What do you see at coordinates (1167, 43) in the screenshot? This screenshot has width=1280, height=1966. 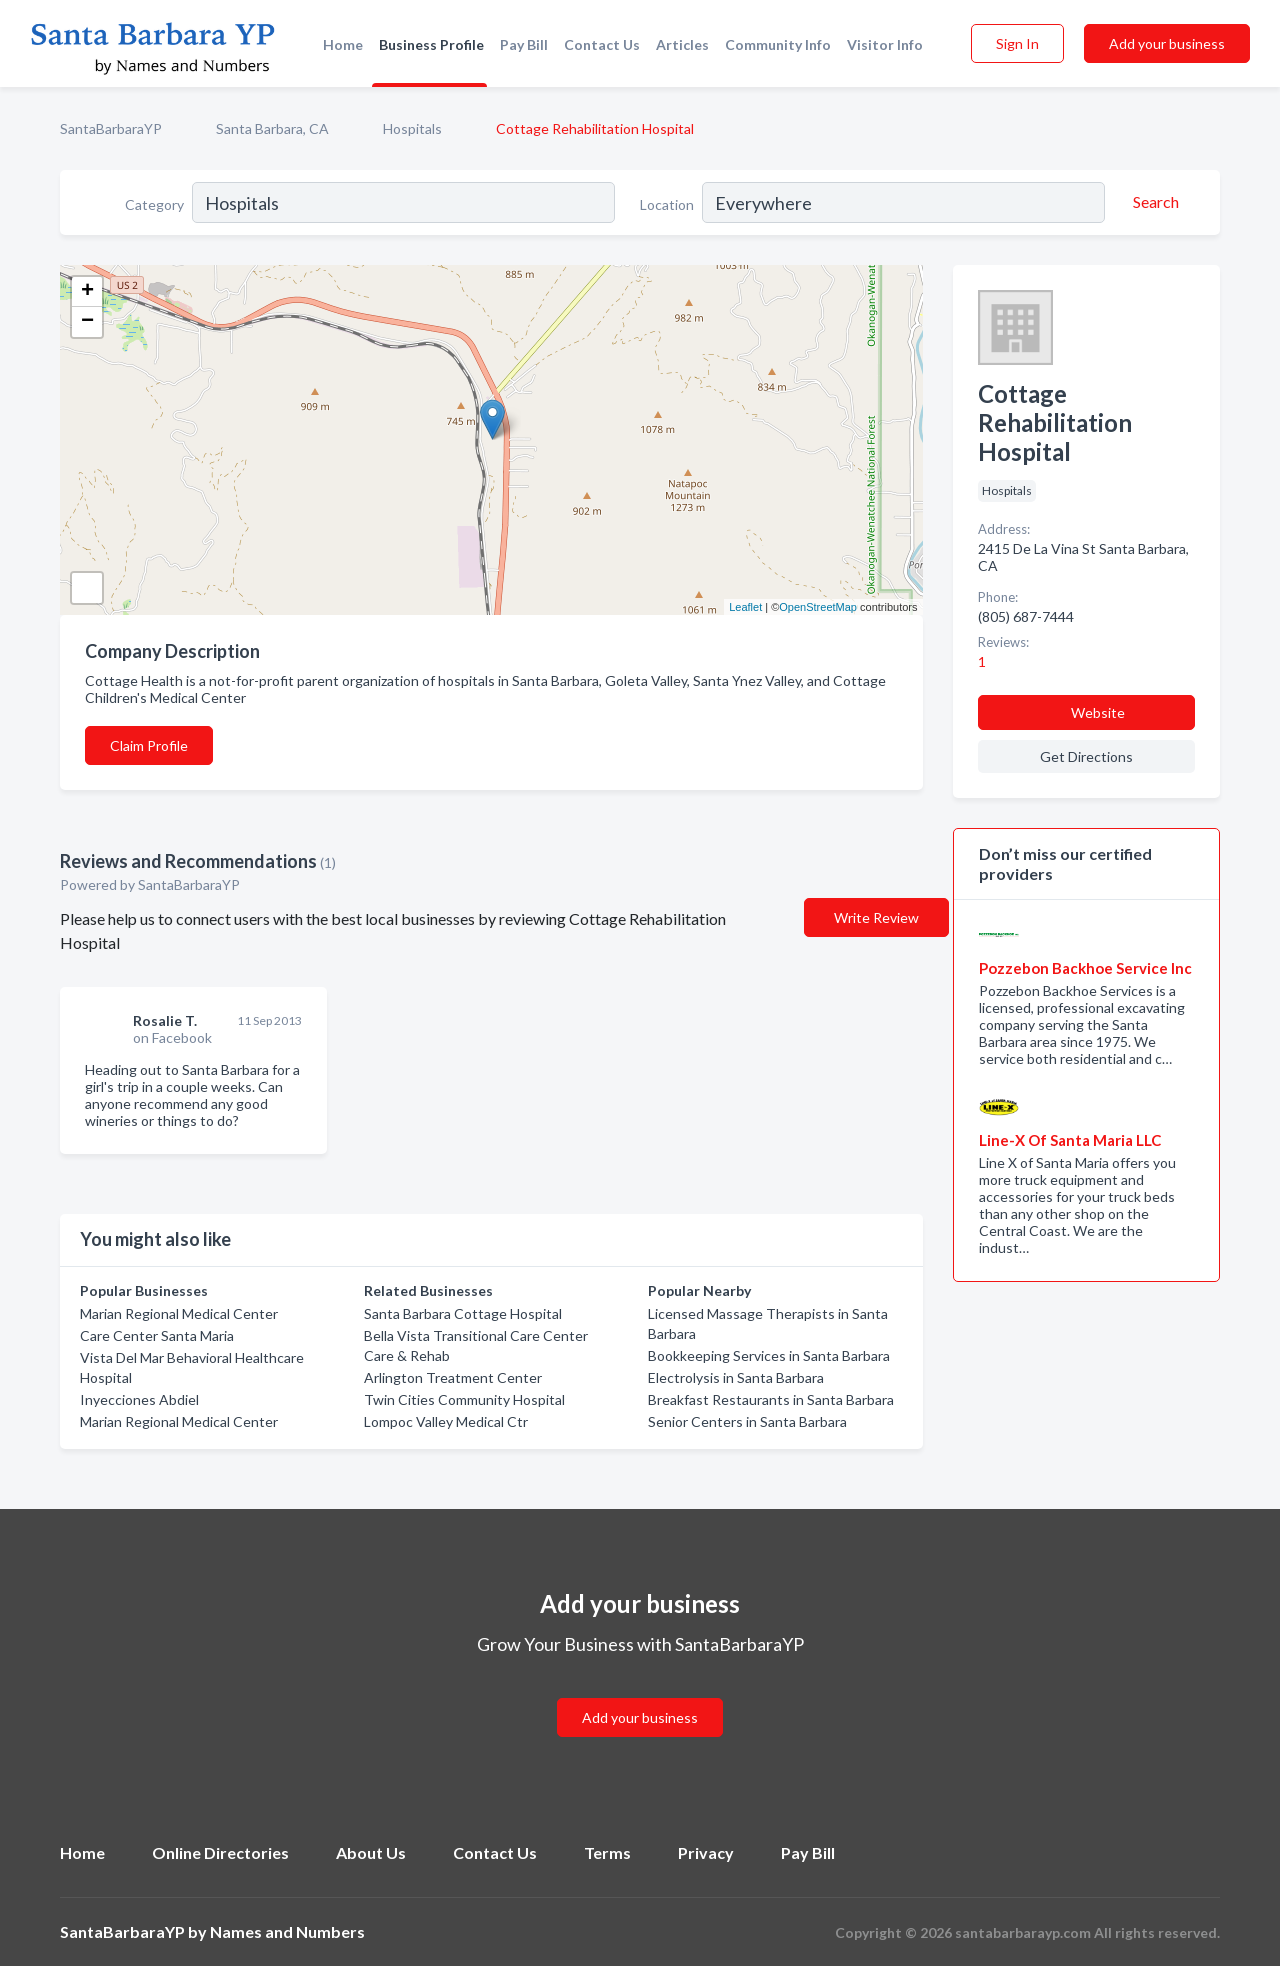 I see `Add your business` at bounding box center [1167, 43].